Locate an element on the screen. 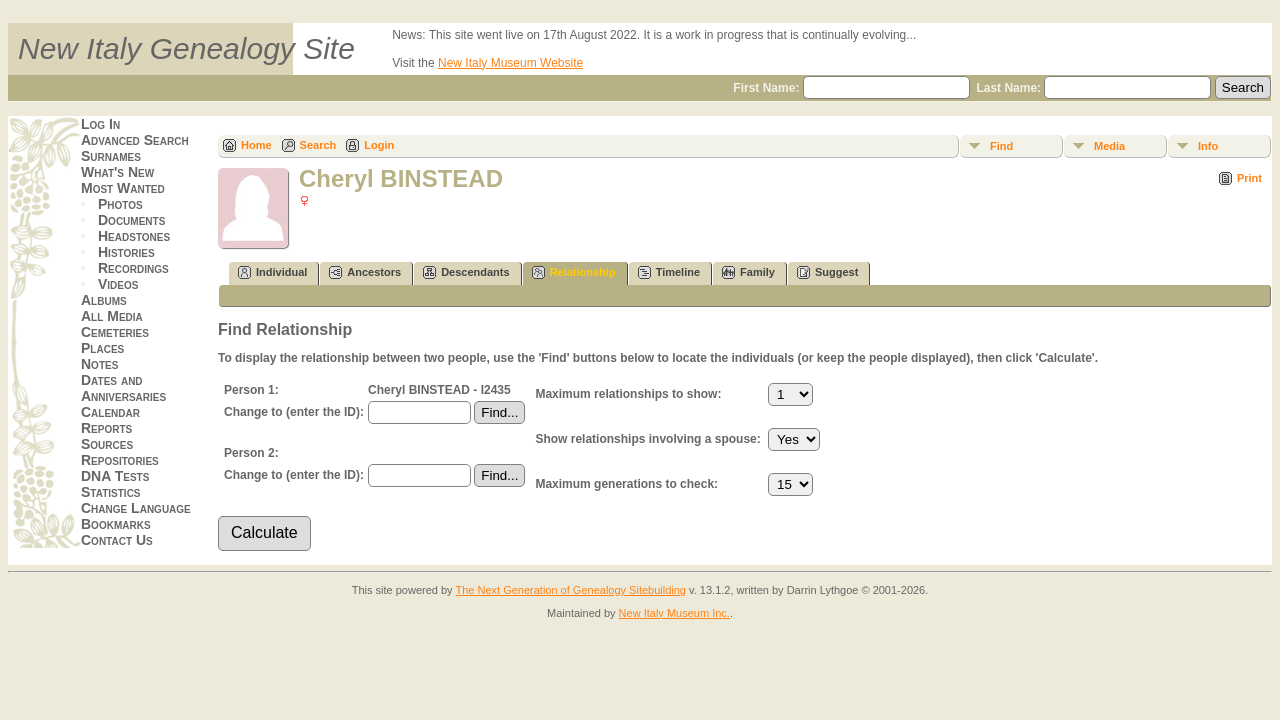 This screenshot has height=720, width=1280. Individual is located at coordinates (272, 272).